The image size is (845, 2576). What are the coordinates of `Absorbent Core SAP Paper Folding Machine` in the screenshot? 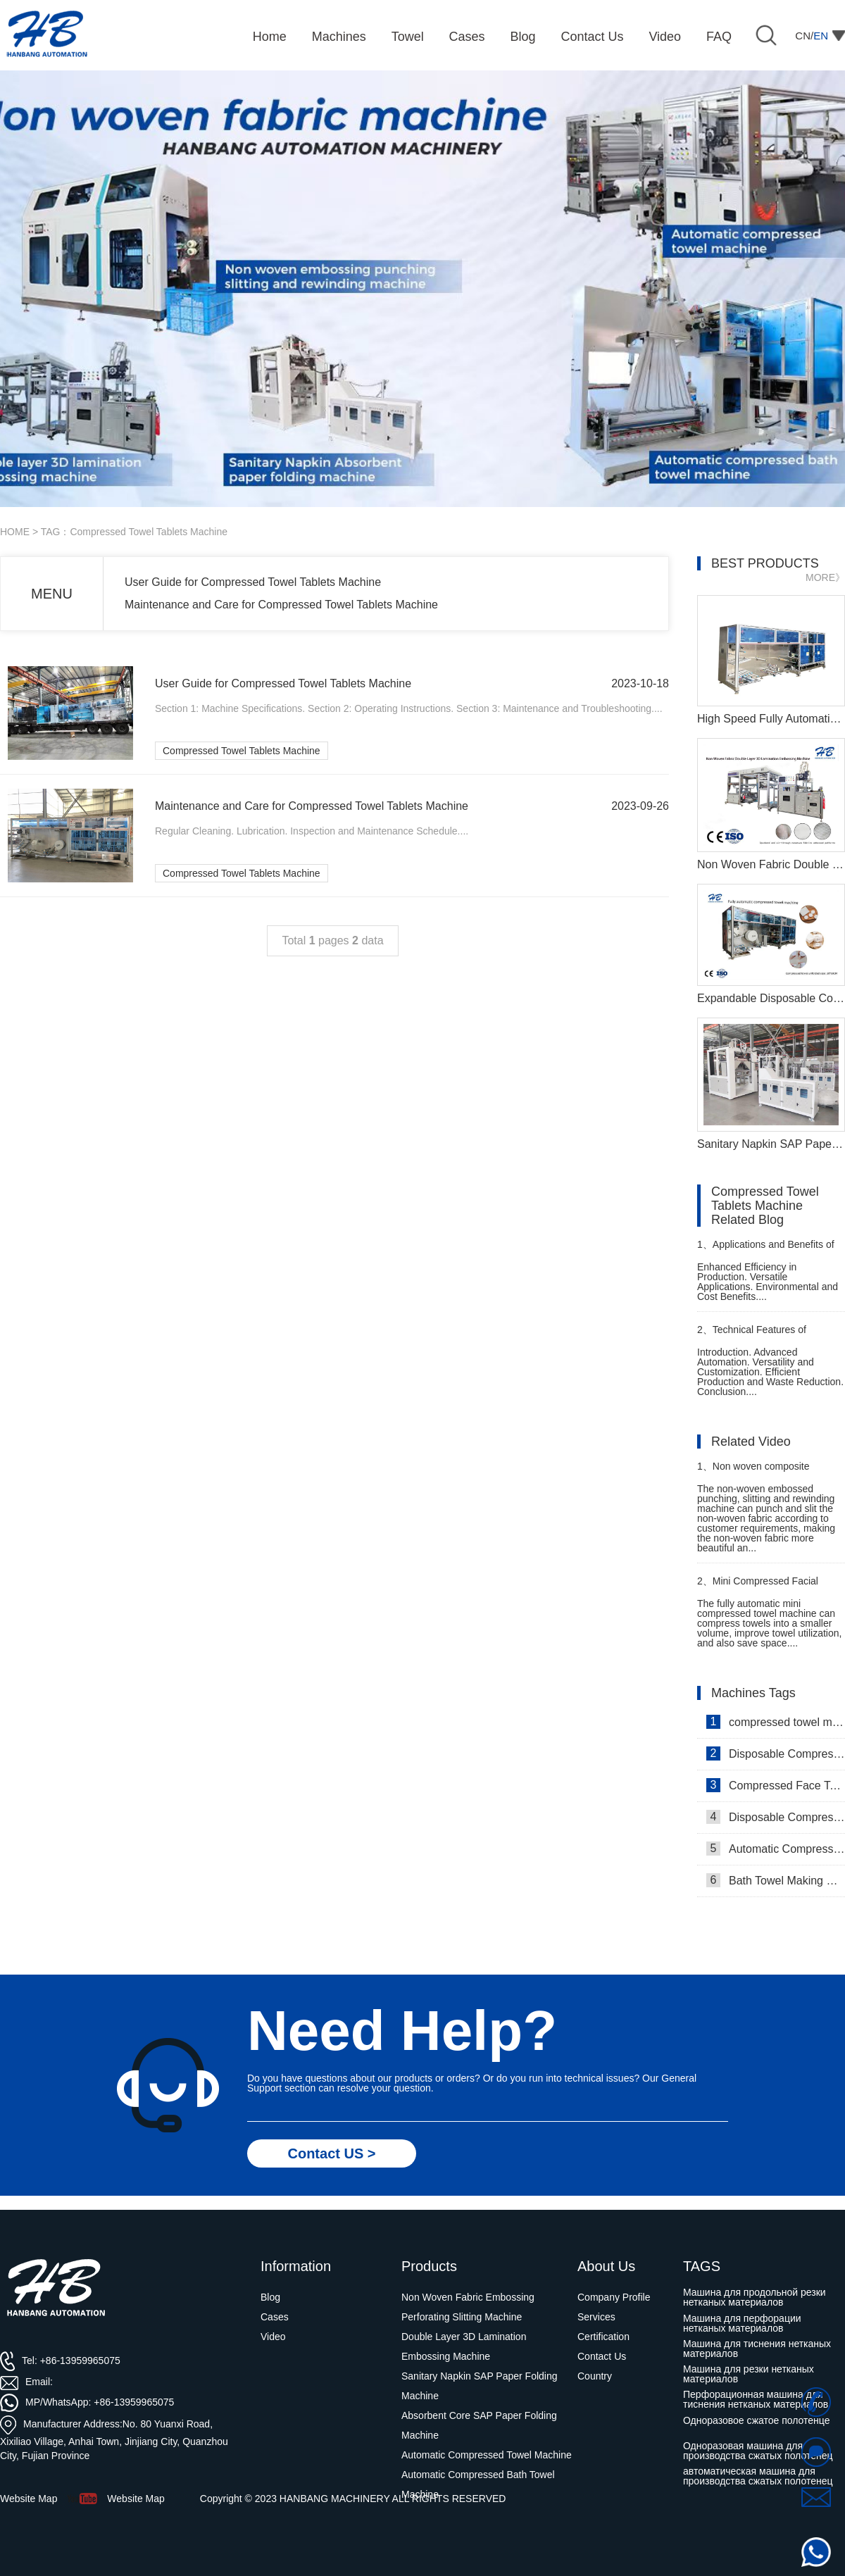 It's located at (479, 2425).